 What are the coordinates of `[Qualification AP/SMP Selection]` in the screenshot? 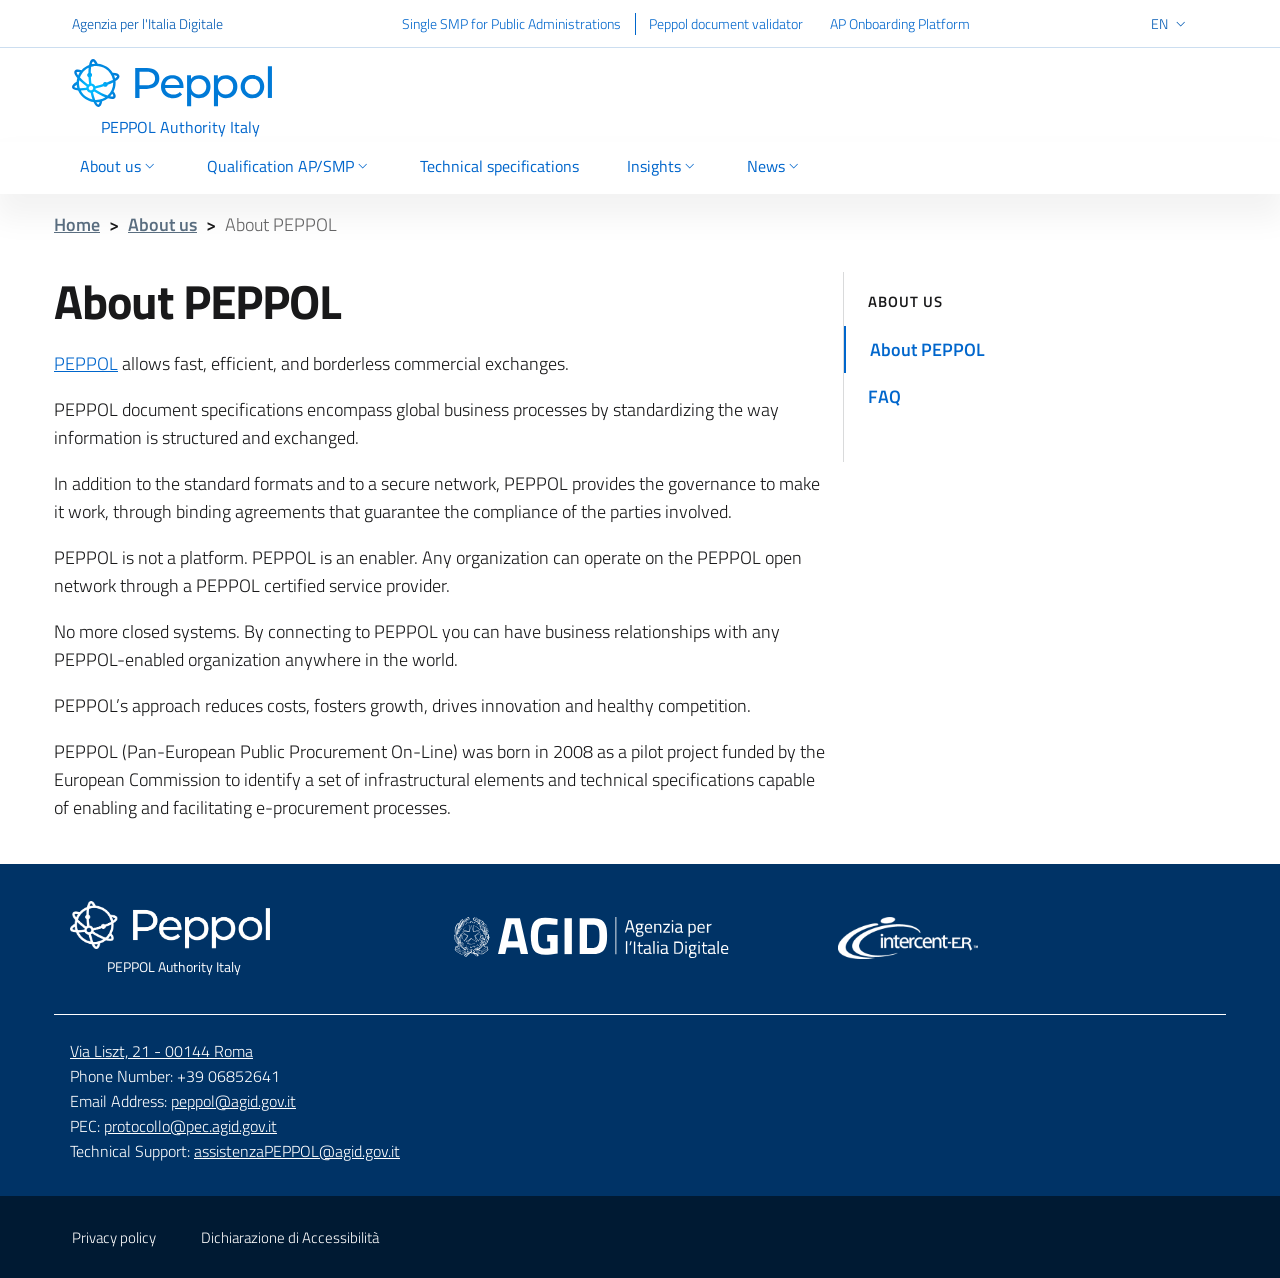 It's located at (289, 168).